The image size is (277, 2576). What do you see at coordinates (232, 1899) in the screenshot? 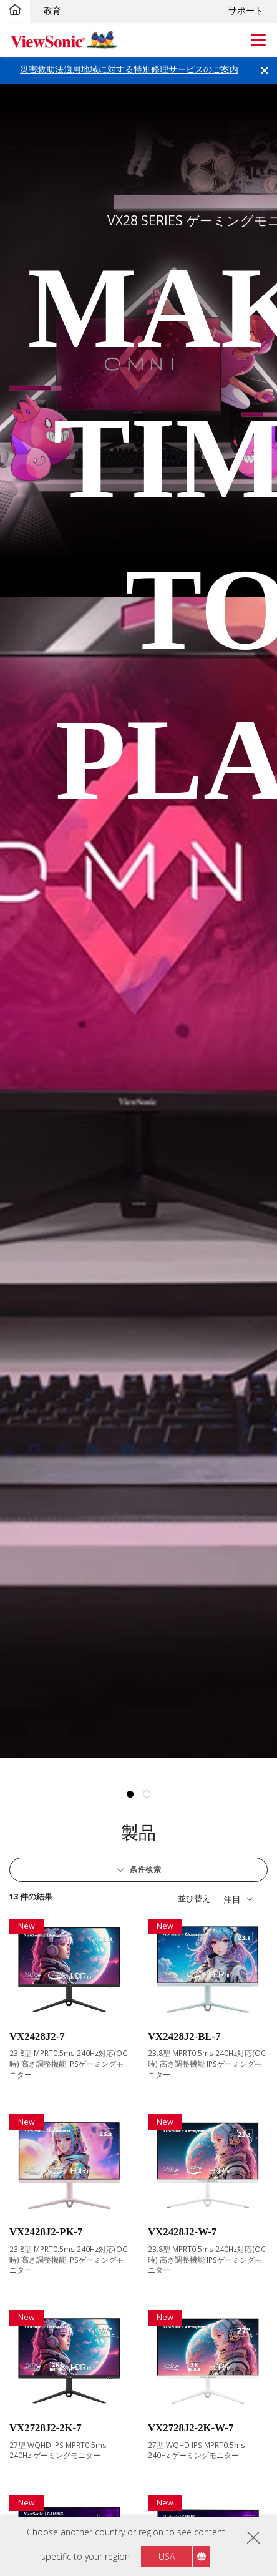
I see `注目` at bounding box center [232, 1899].